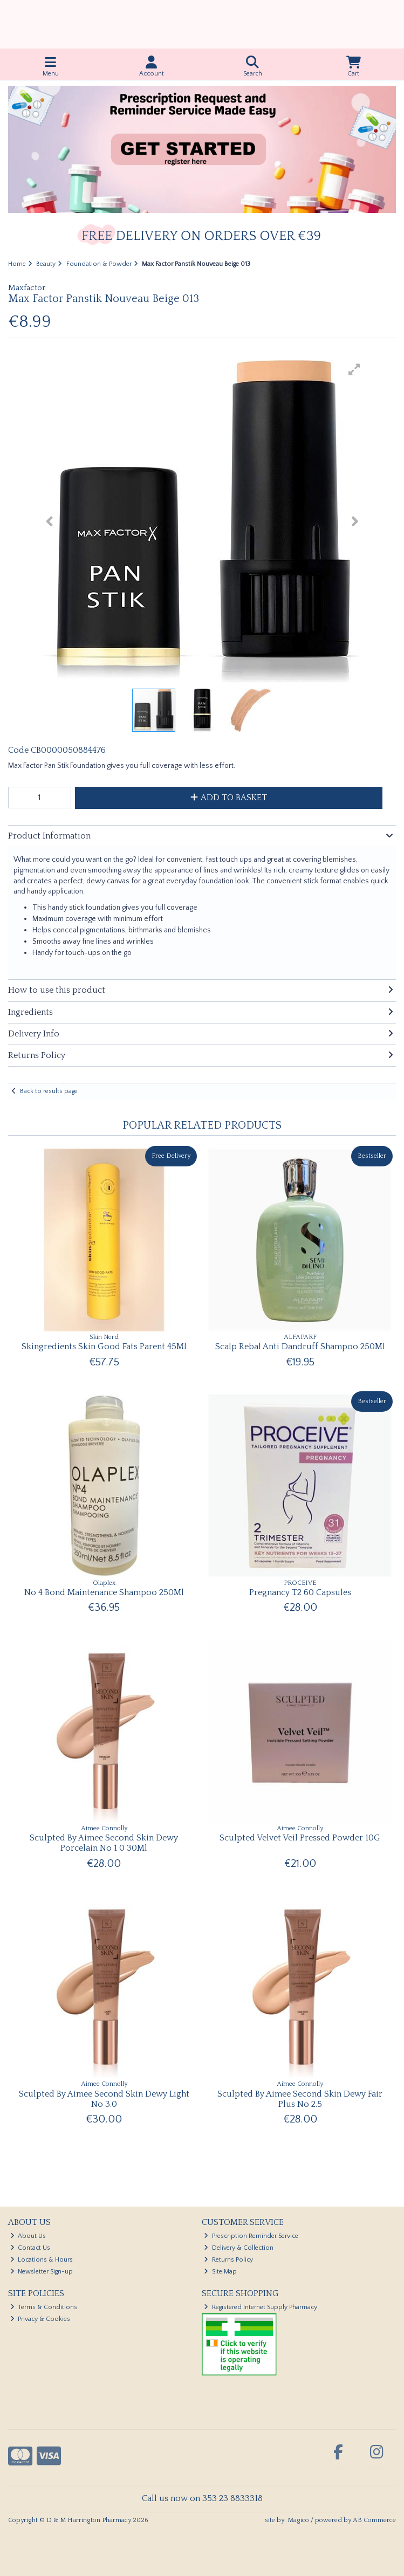 The image size is (404, 2576). What do you see at coordinates (40, 2319) in the screenshot?
I see `Privacy & Cookies` at bounding box center [40, 2319].